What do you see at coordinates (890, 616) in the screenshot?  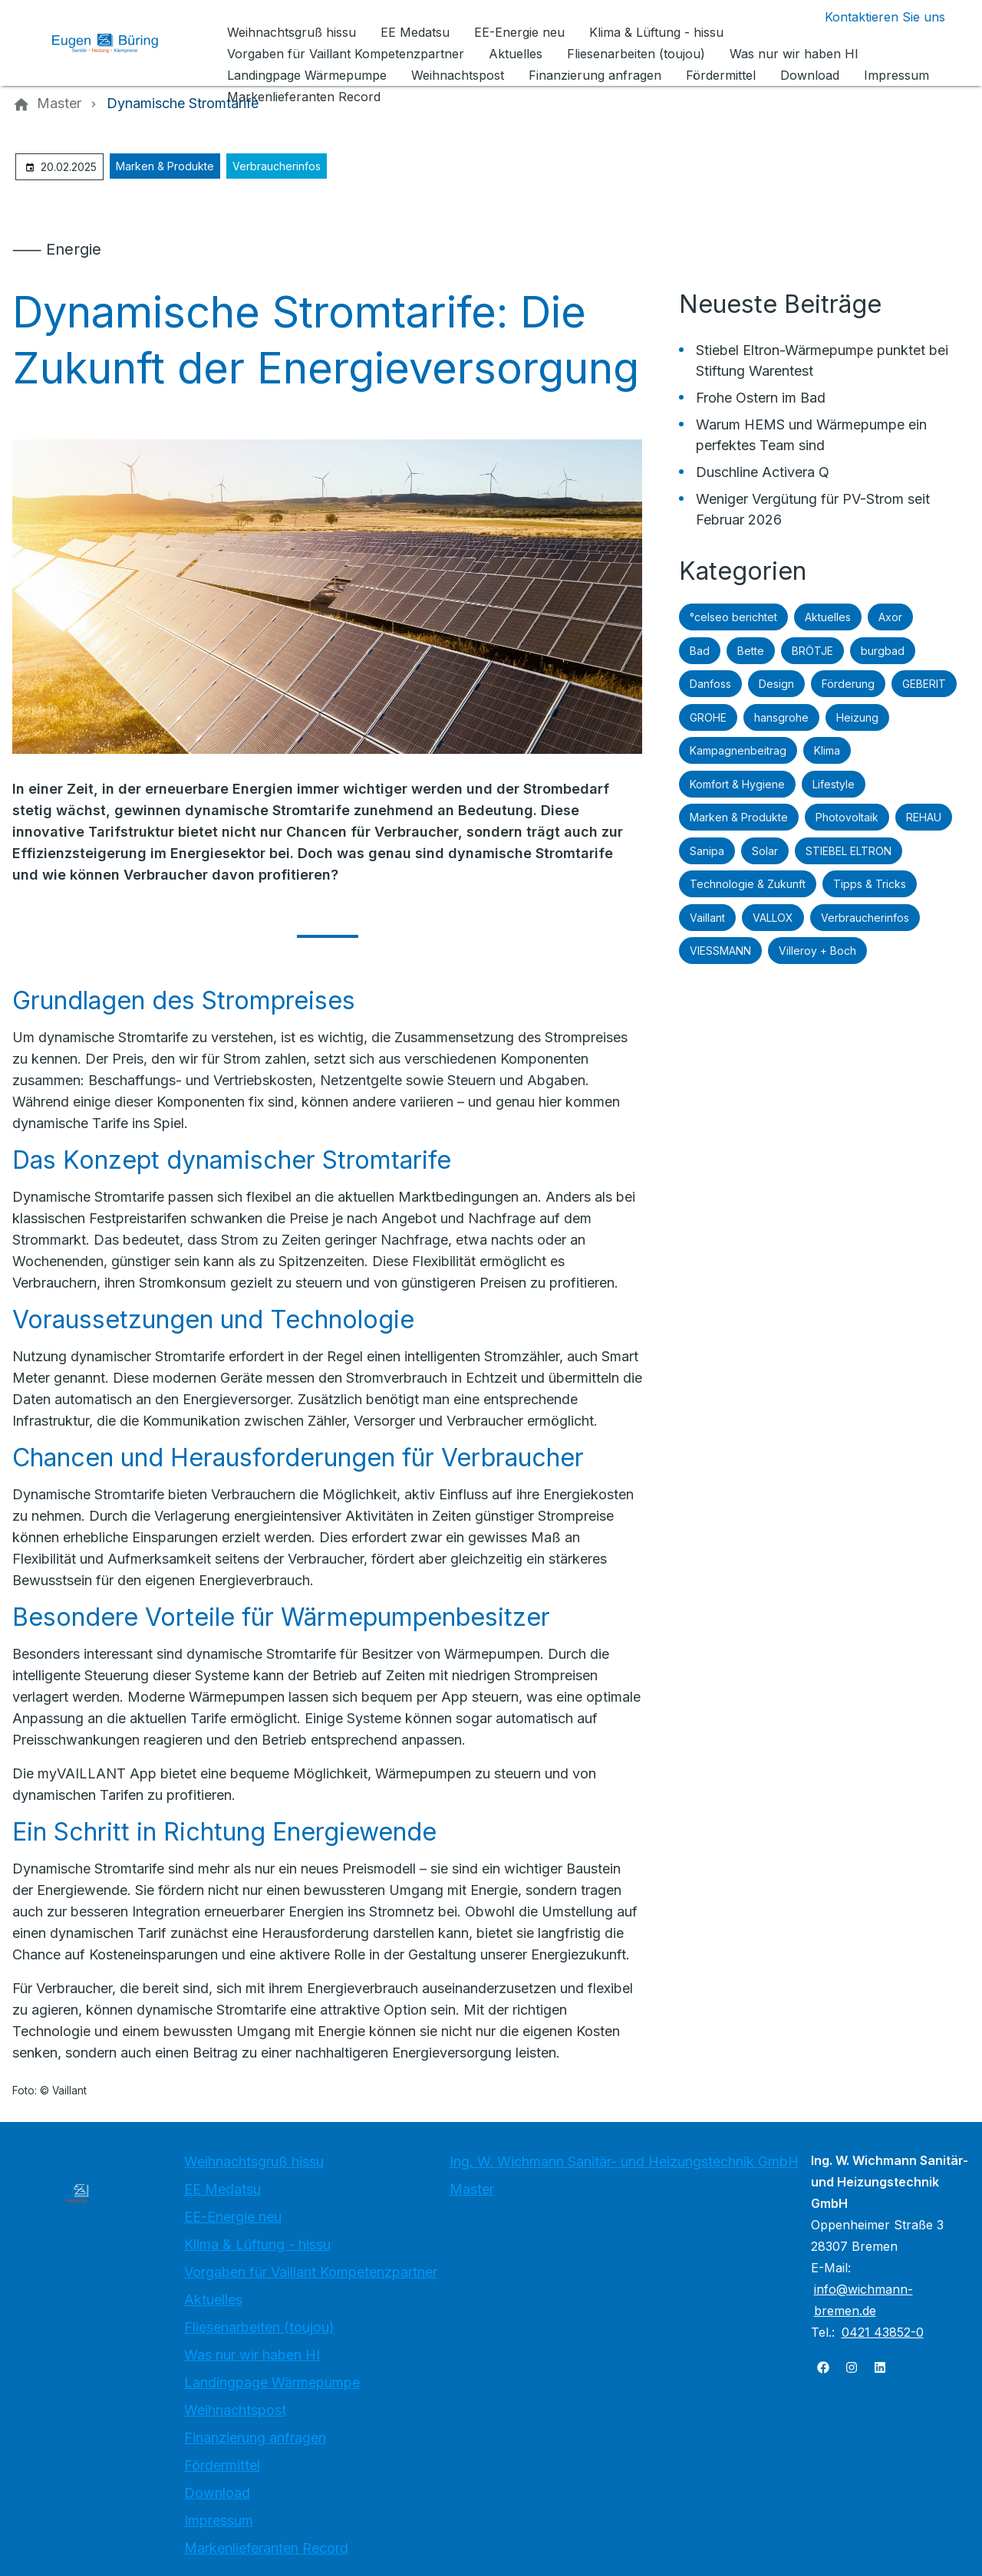 I see `Axor` at bounding box center [890, 616].